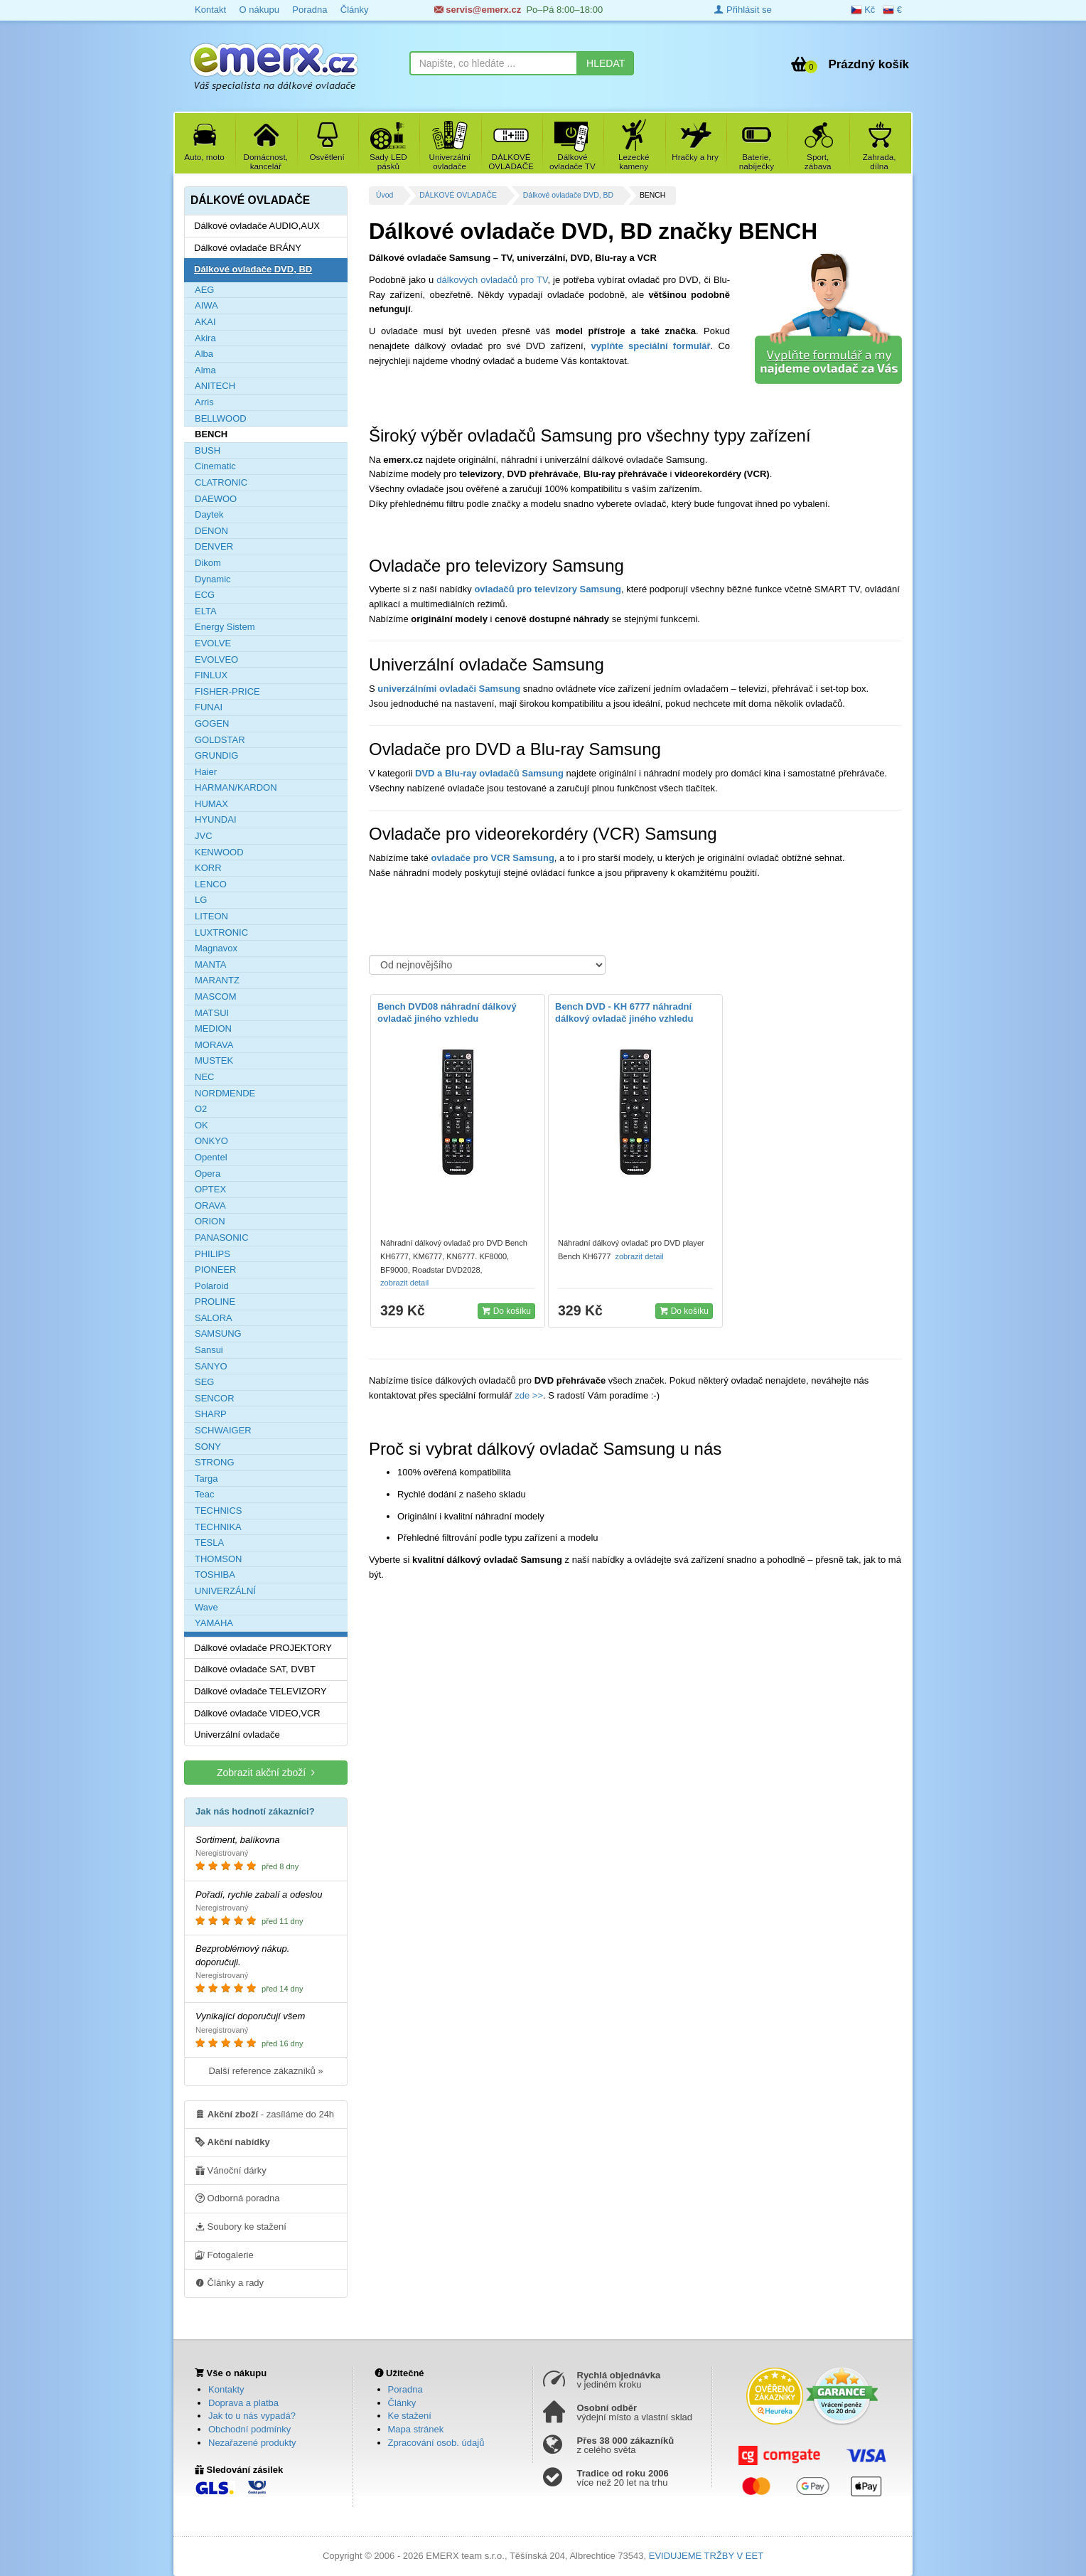 The image size is (1086, 2576). I want to click on Ke stažení, so click(409, 2415).